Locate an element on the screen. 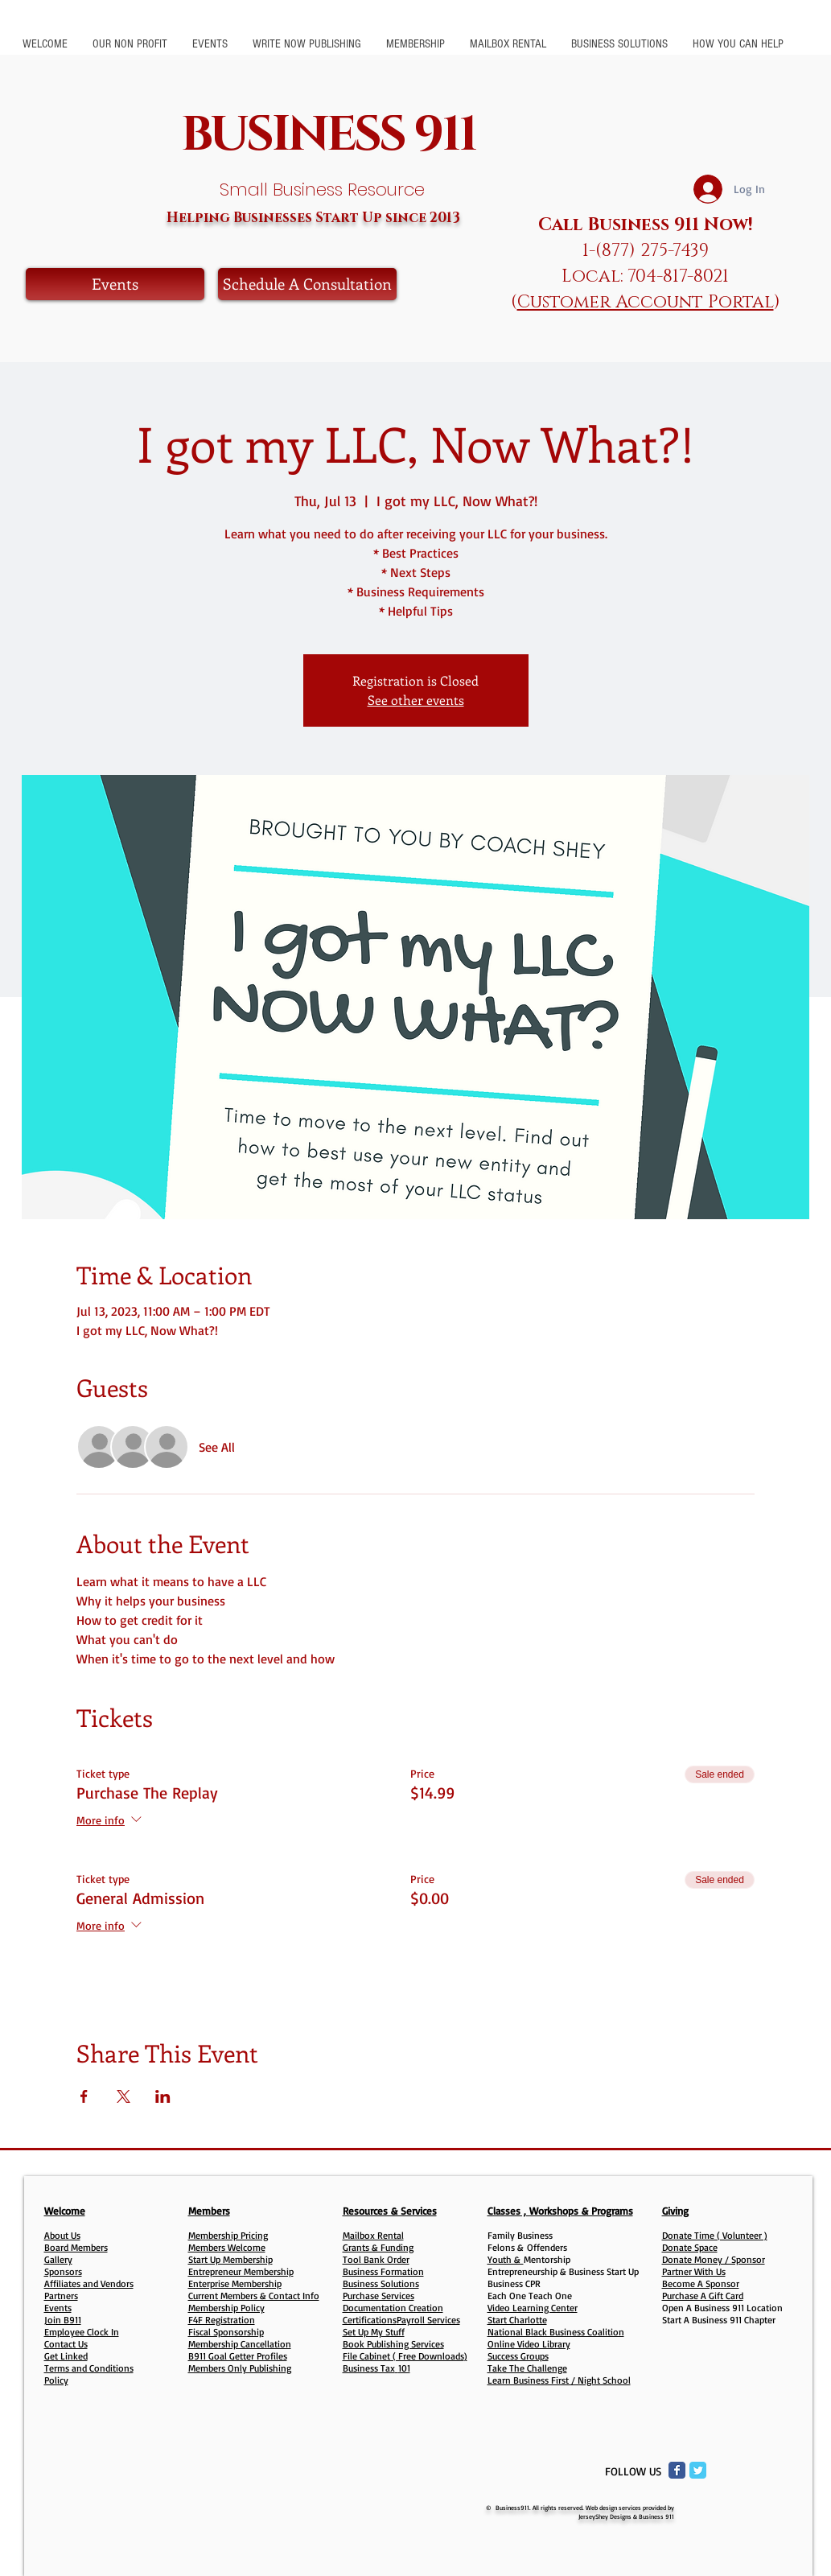 The width and height of the screenshot is (831, 2576). Customer Account Portal is located at coordinates (645, 302).